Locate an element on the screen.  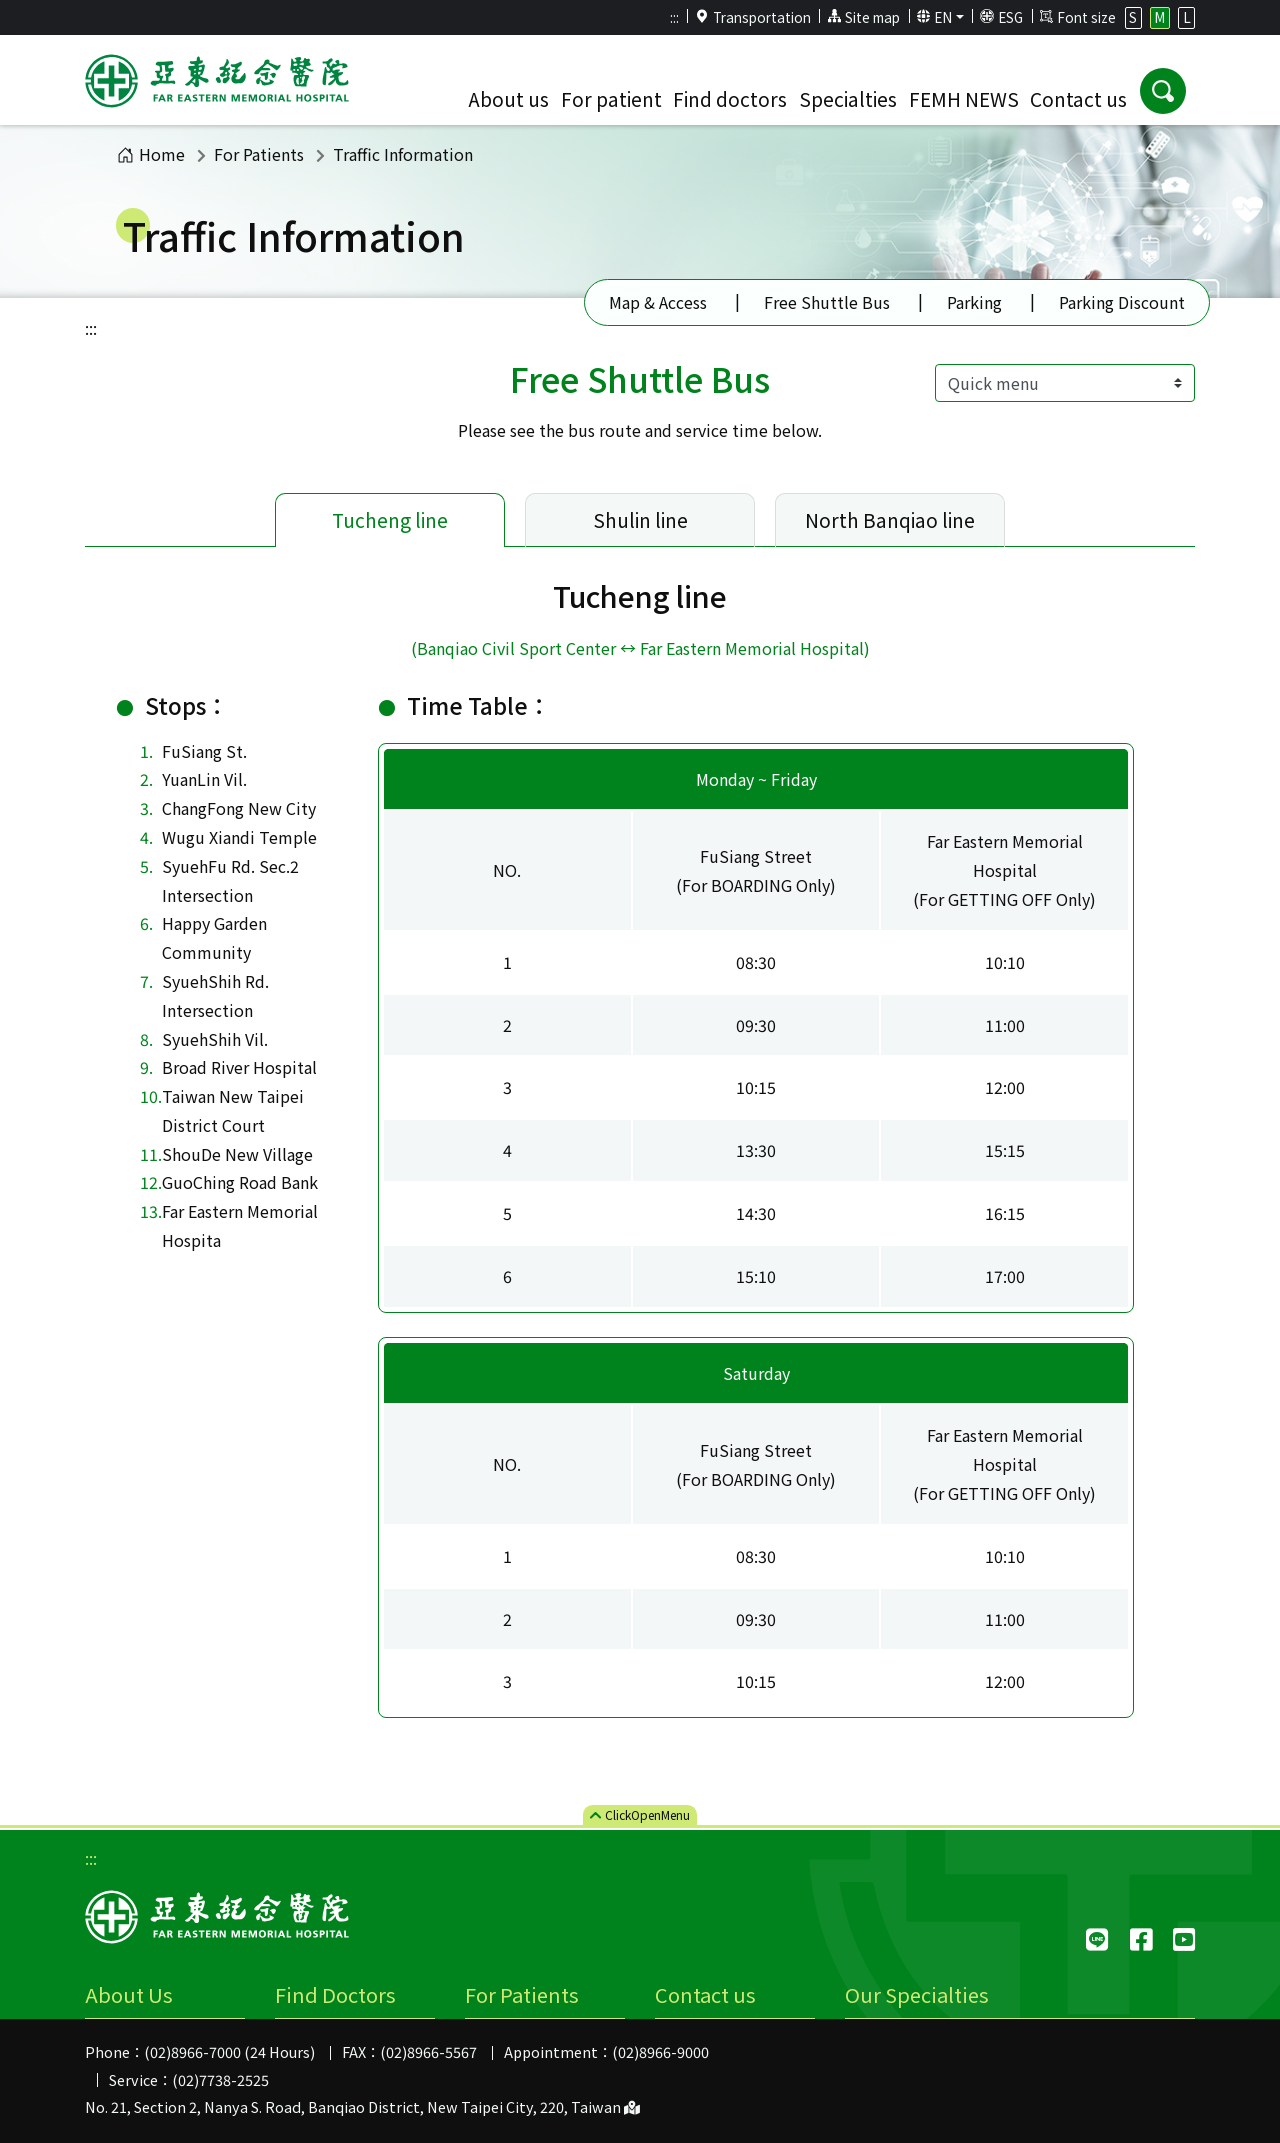
Shulin line [tab] is located at coordinates (640, 520).